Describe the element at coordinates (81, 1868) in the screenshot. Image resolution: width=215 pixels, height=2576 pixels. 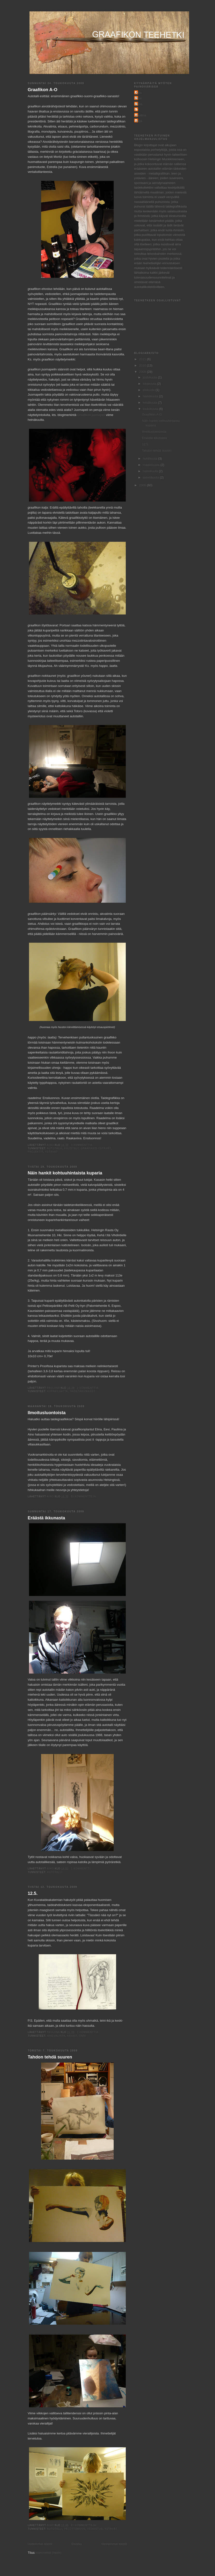
I see `1 kommentti:` at that location.